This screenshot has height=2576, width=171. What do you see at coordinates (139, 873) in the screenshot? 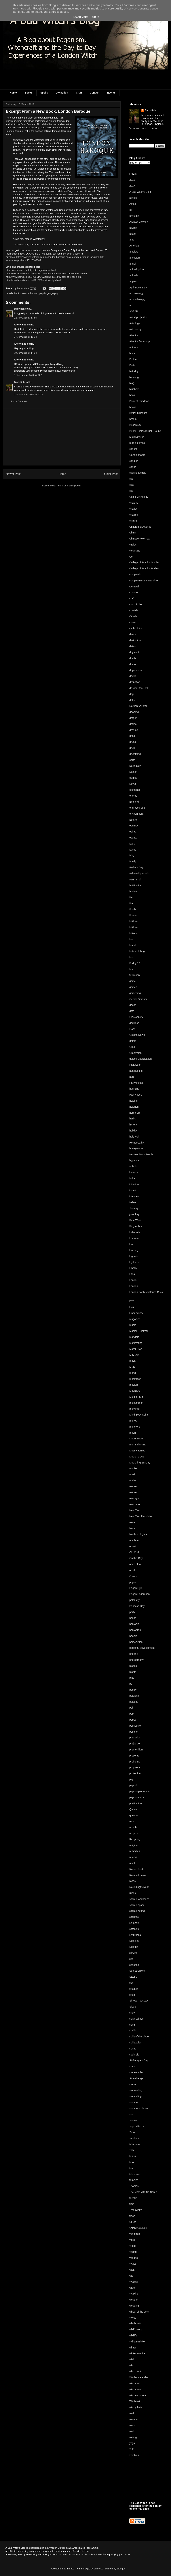
I see `Fellowship of Isis` at bounding box center [139, 873].